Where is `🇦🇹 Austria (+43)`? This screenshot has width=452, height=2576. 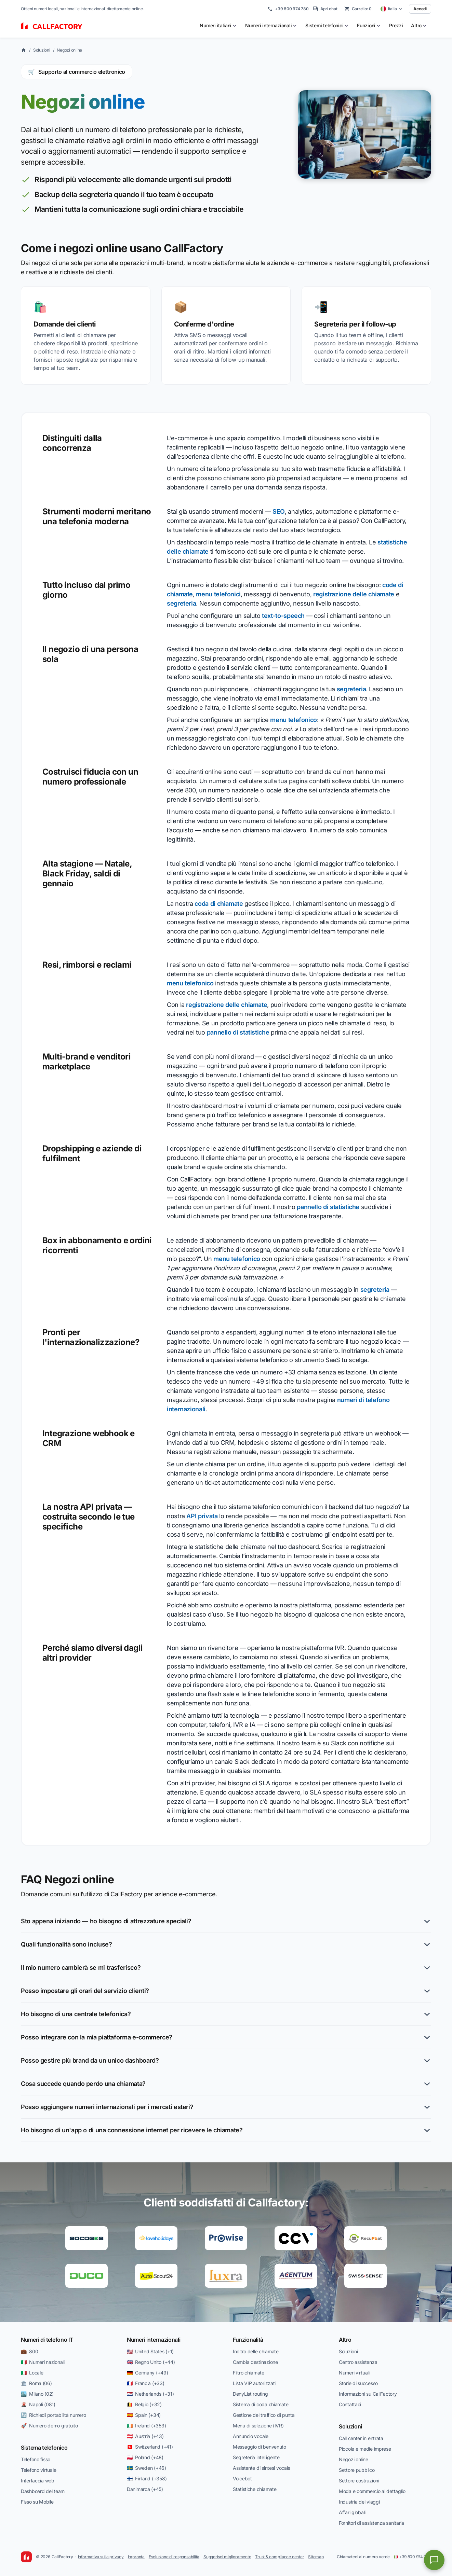 🇦🇹 Austria (+43) is located at coordinates (145, 2436).